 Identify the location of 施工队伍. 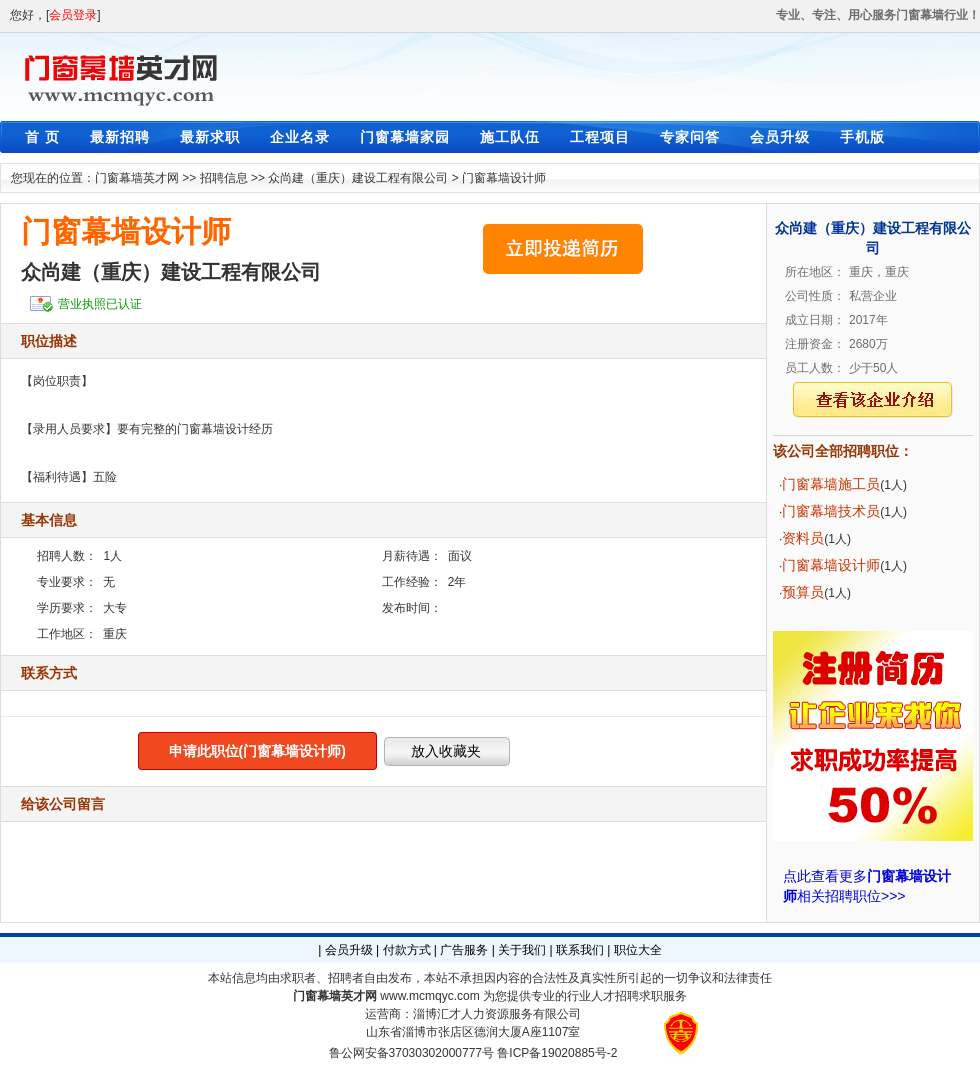
(510, 137).